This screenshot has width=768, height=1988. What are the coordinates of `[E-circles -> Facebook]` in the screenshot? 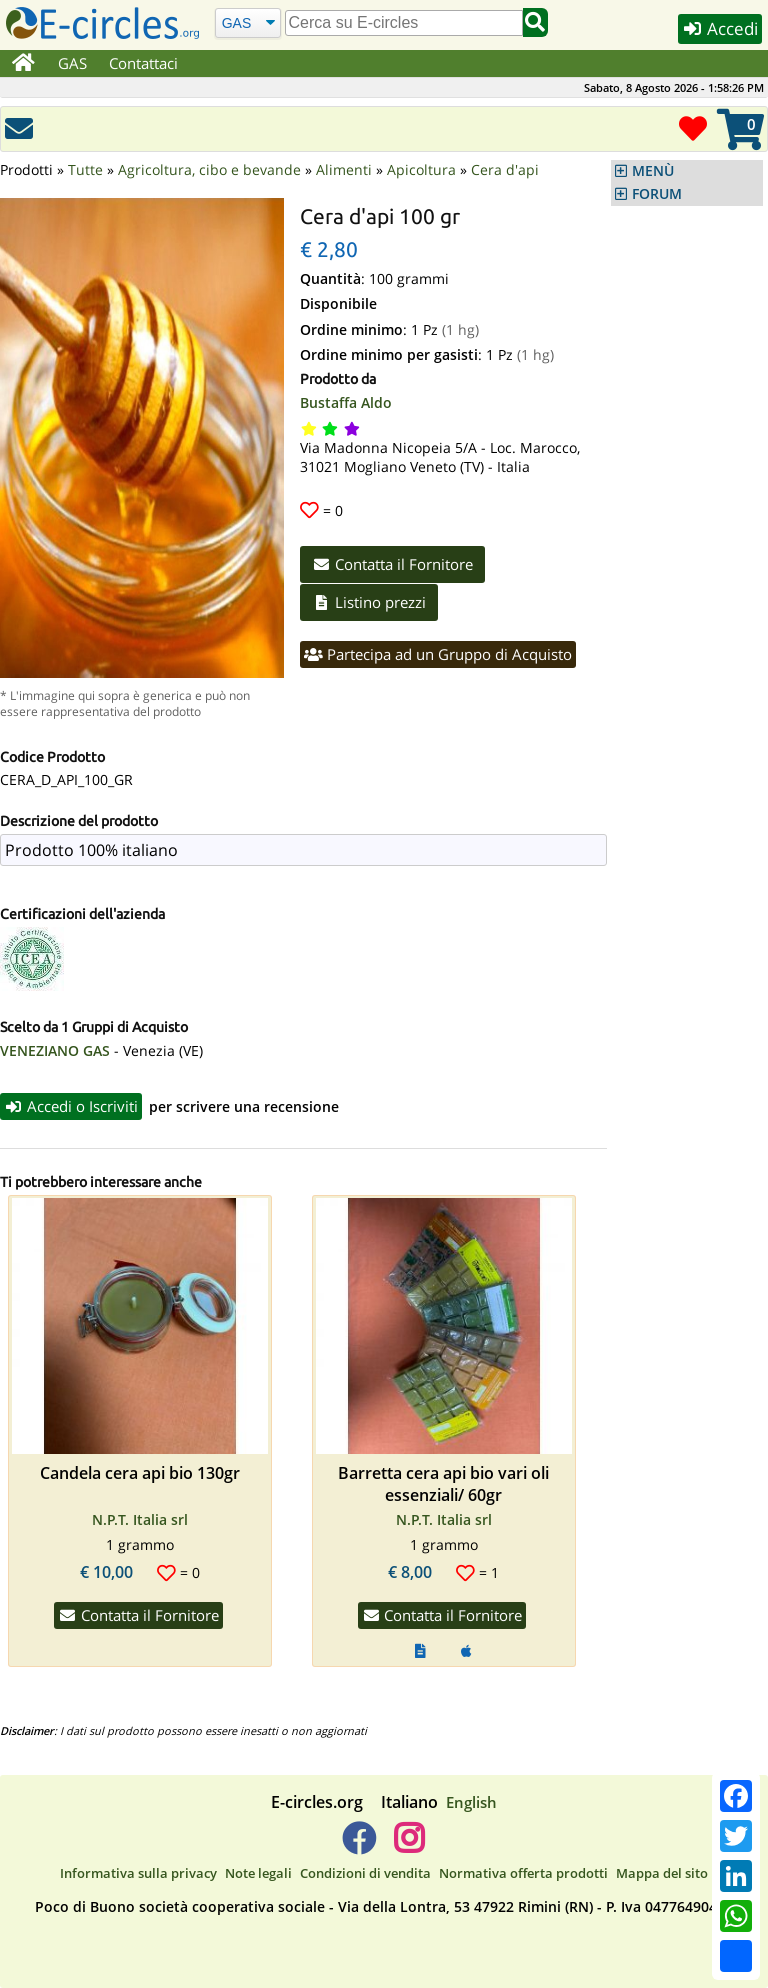 It's located at (358, 1846).